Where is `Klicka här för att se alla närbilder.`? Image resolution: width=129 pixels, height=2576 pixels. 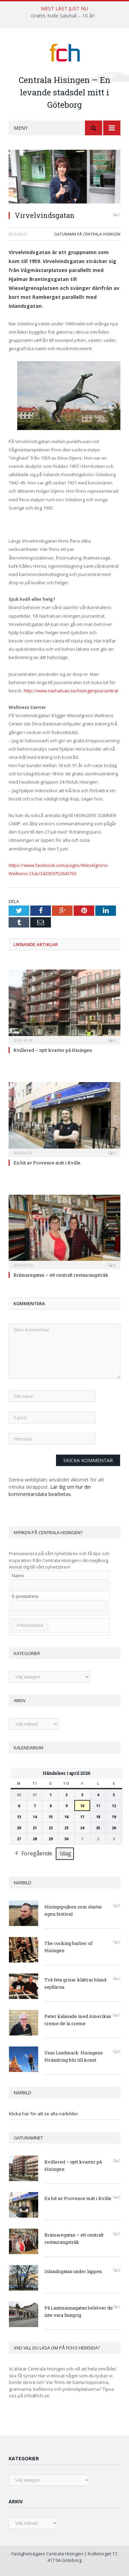
Klicka här för att se alla närbilder. is located at coordinates (44, 2114).